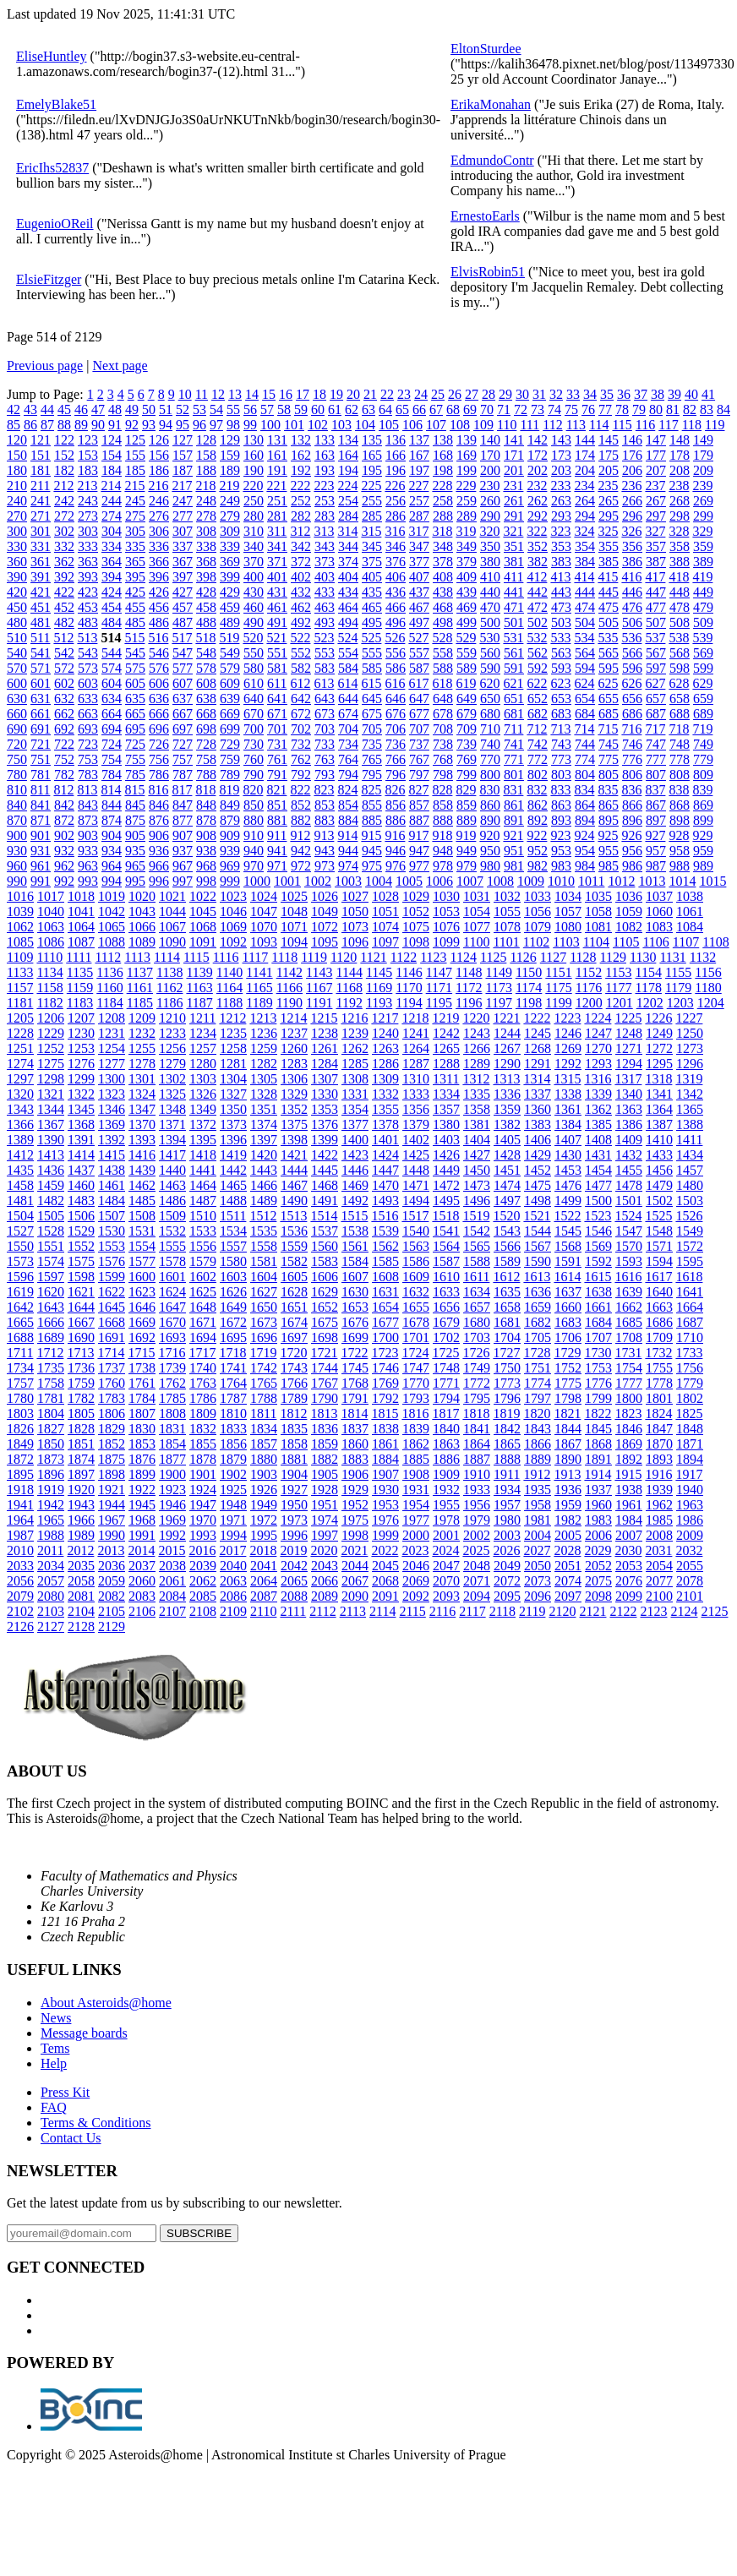 This screenshot has width=737, height=2576. I want to click on 1437, so click(81, 1170).